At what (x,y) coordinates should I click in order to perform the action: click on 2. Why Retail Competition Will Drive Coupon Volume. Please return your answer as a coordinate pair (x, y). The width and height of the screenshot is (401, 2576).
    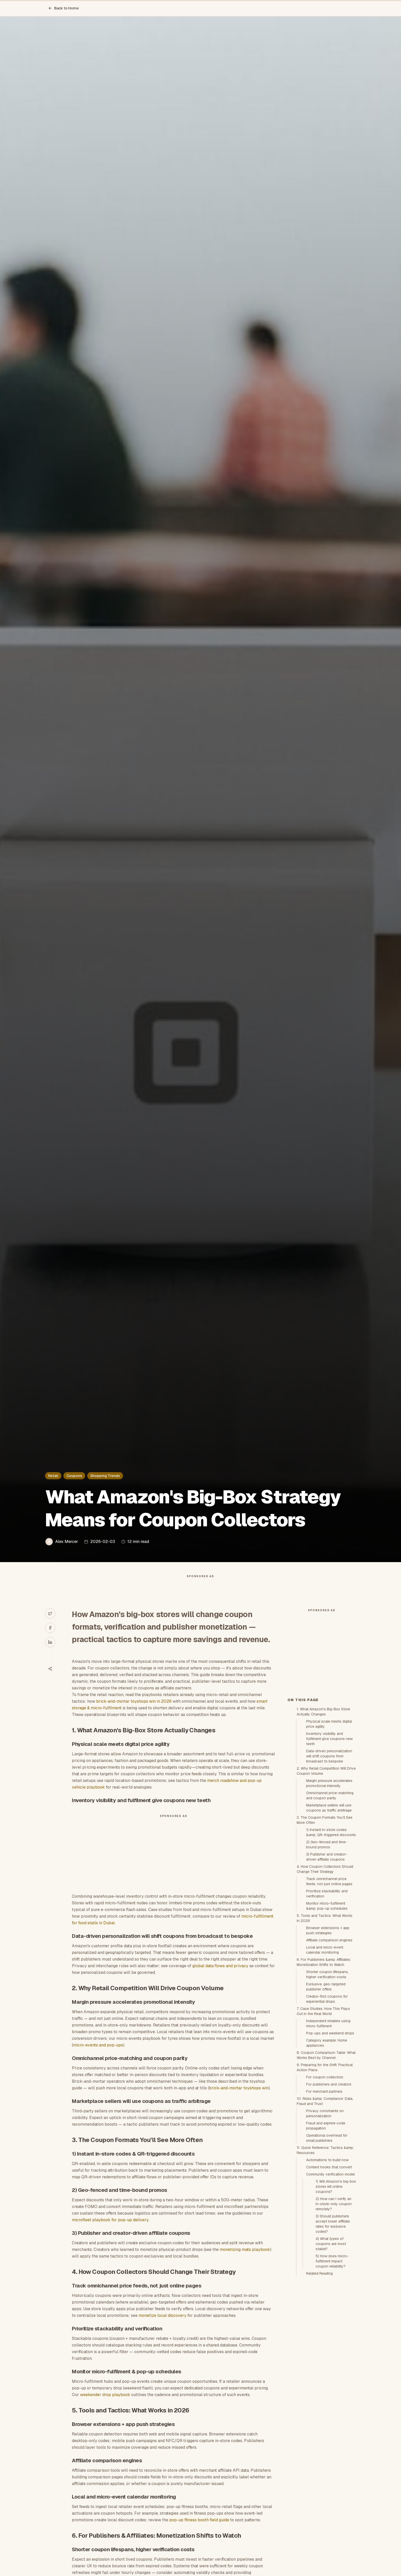
    Looking at the image, I should click on (326, 1863).